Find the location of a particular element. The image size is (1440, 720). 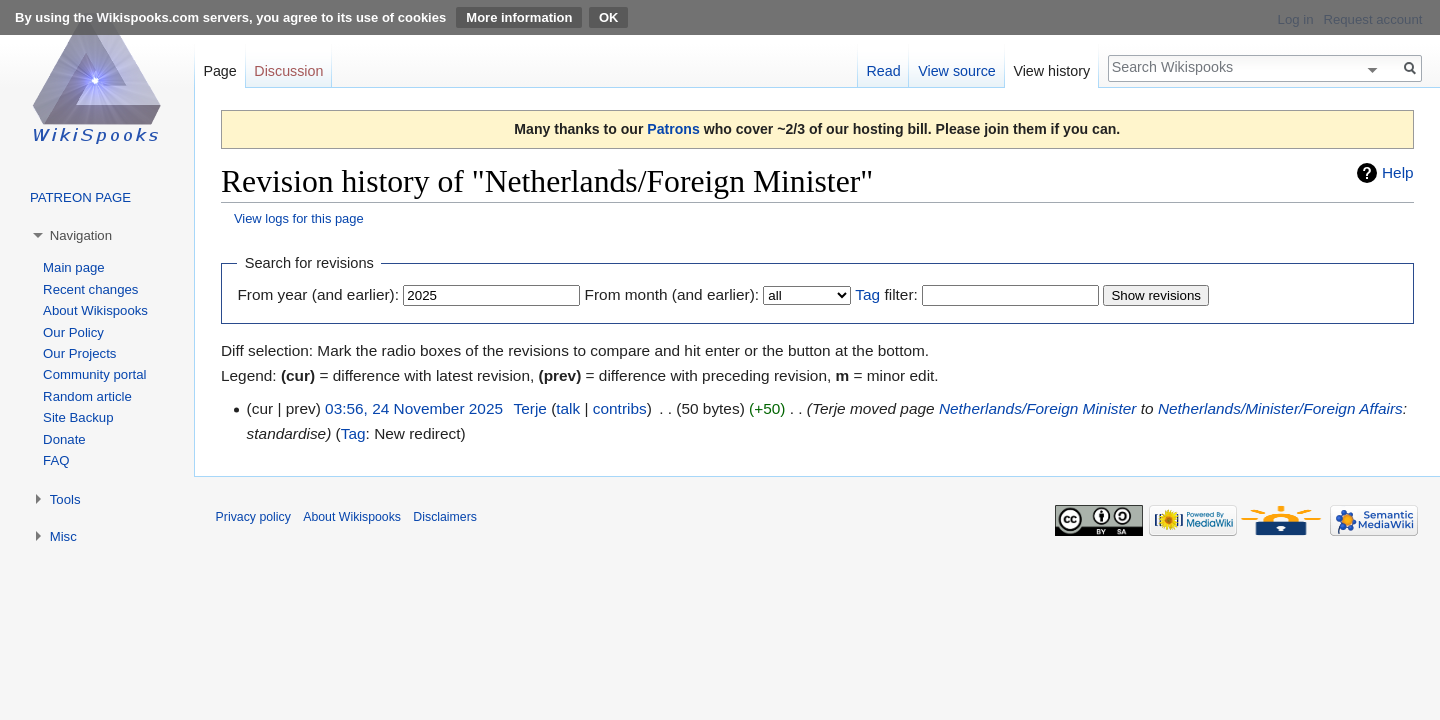

Patrons is located at coordinates (673, 129).